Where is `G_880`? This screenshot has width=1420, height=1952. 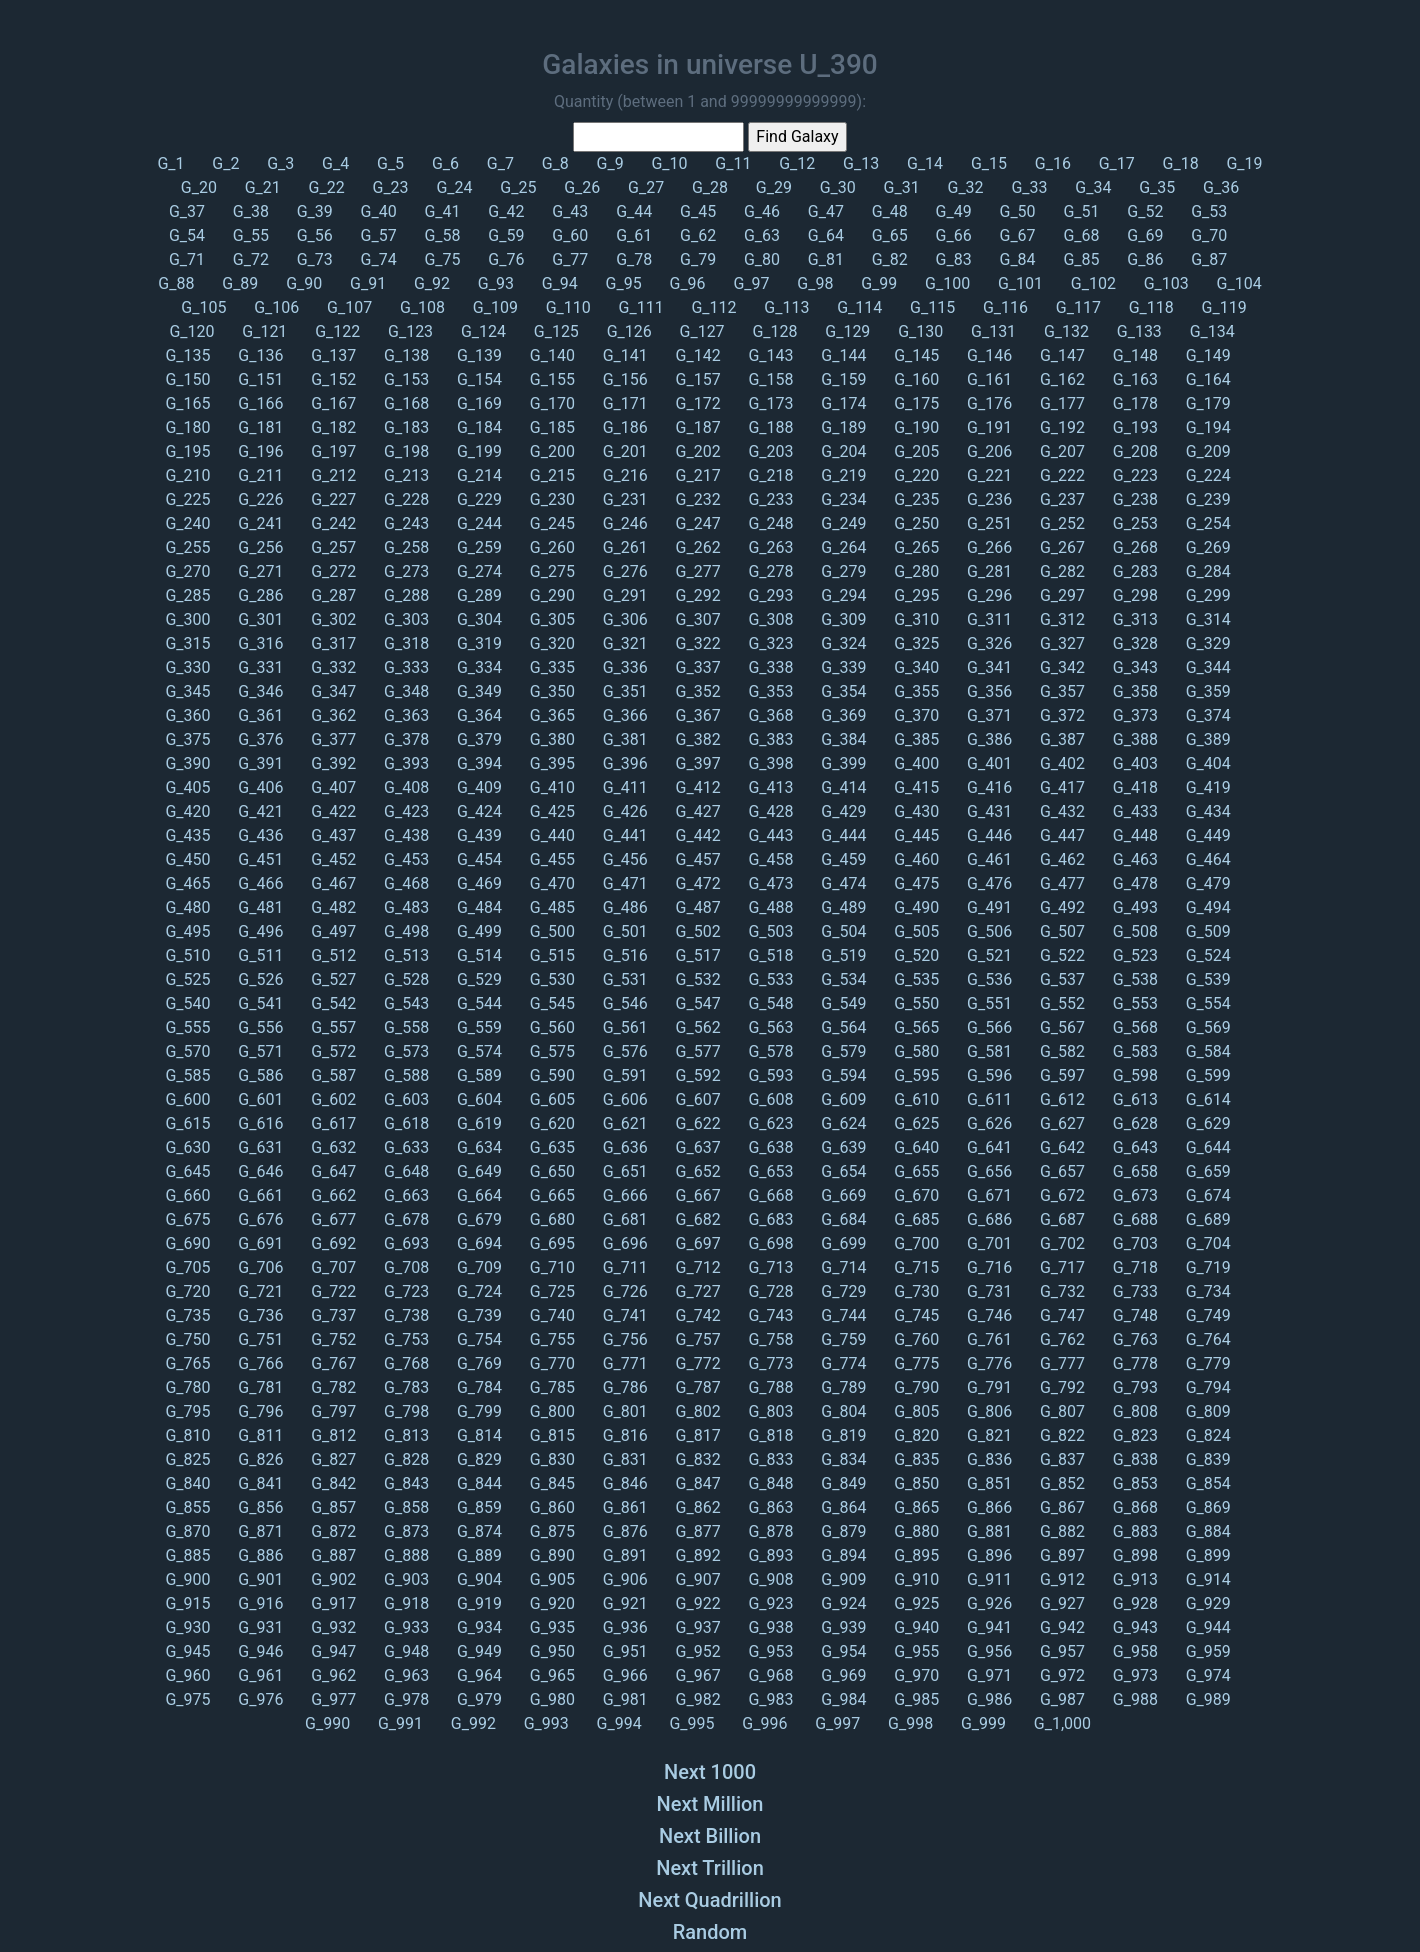
G_880 is located at coordinates (914, 1531).